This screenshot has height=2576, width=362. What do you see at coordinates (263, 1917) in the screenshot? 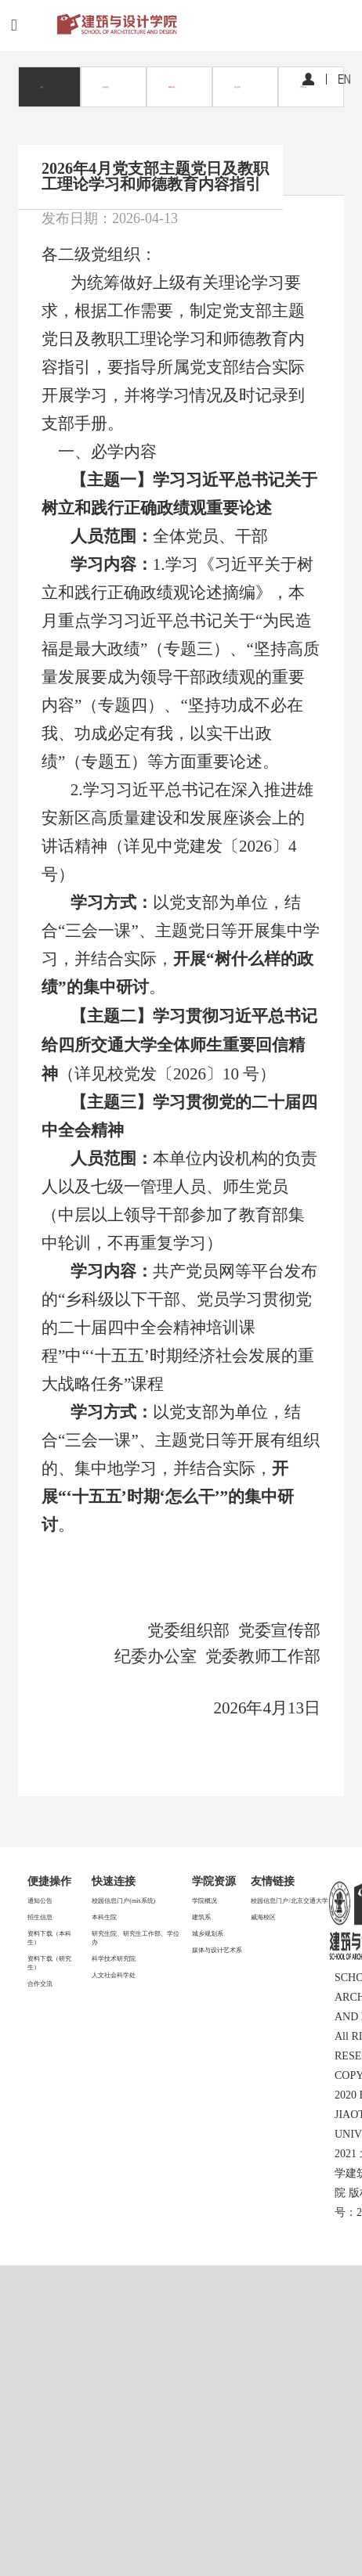
I see `威海校区` at bounding box center [263, 1917].